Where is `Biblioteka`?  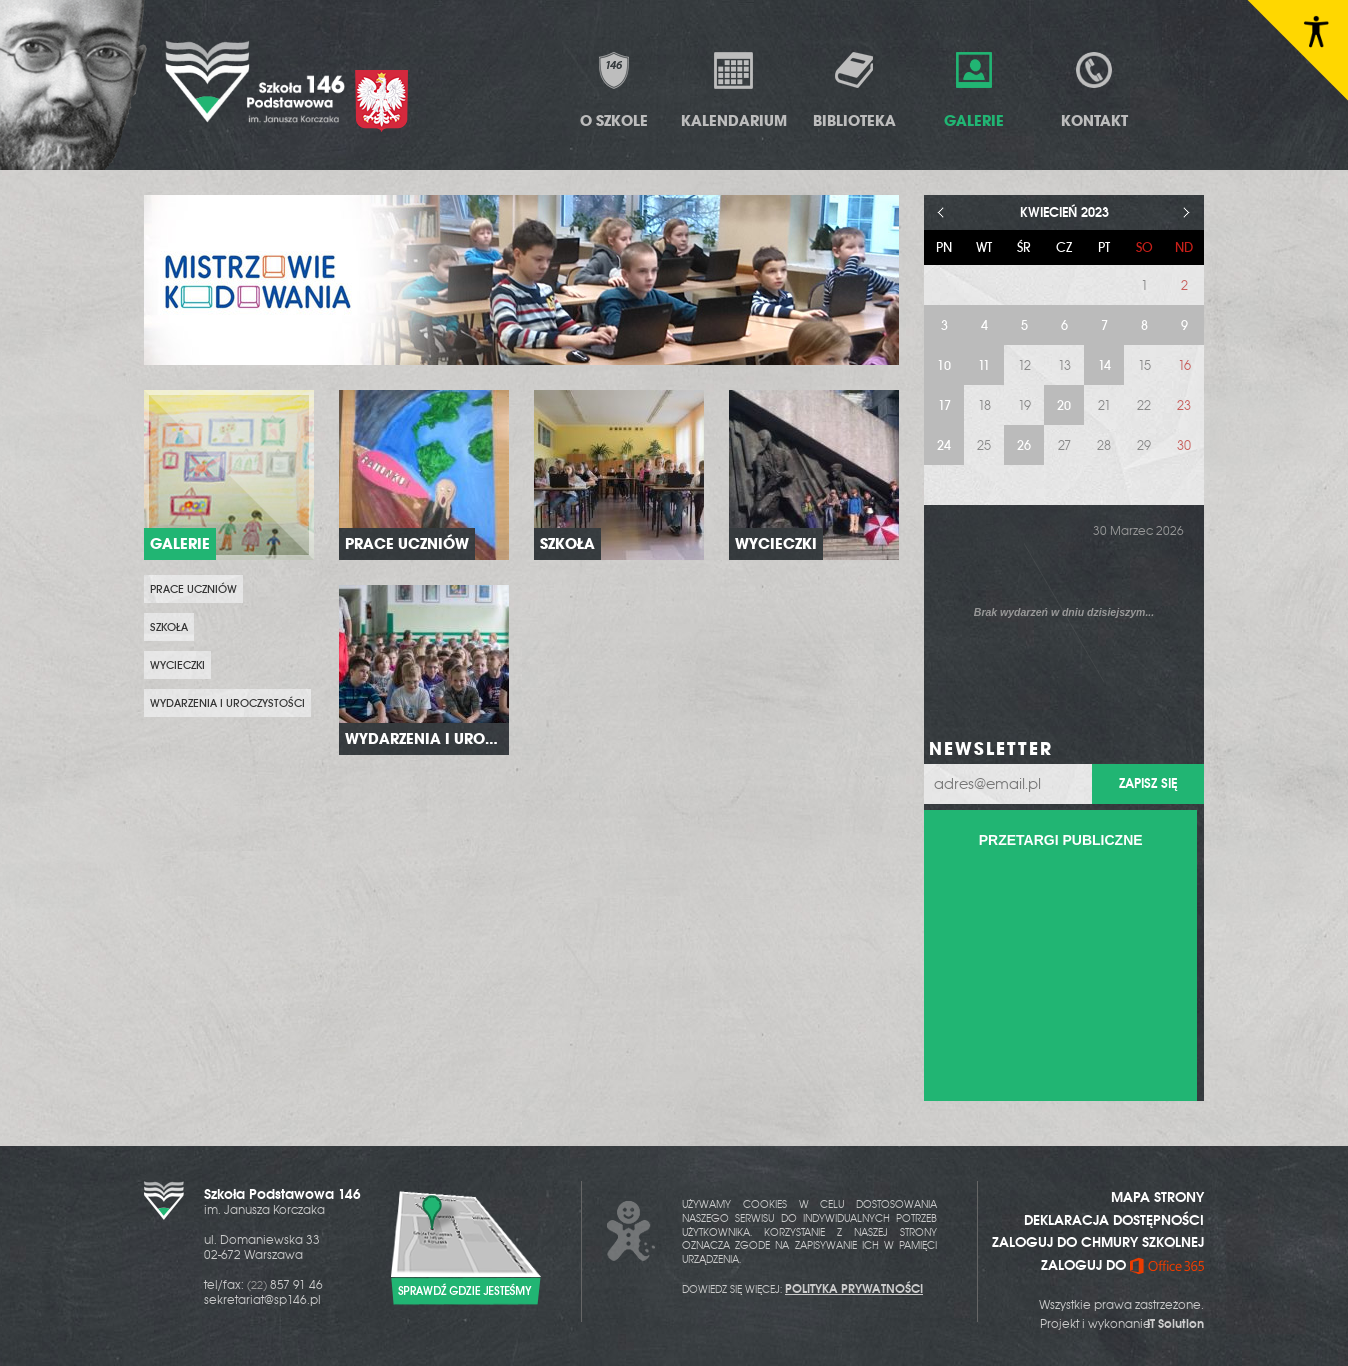
Biblioteka is located at coordinates (854, 89).